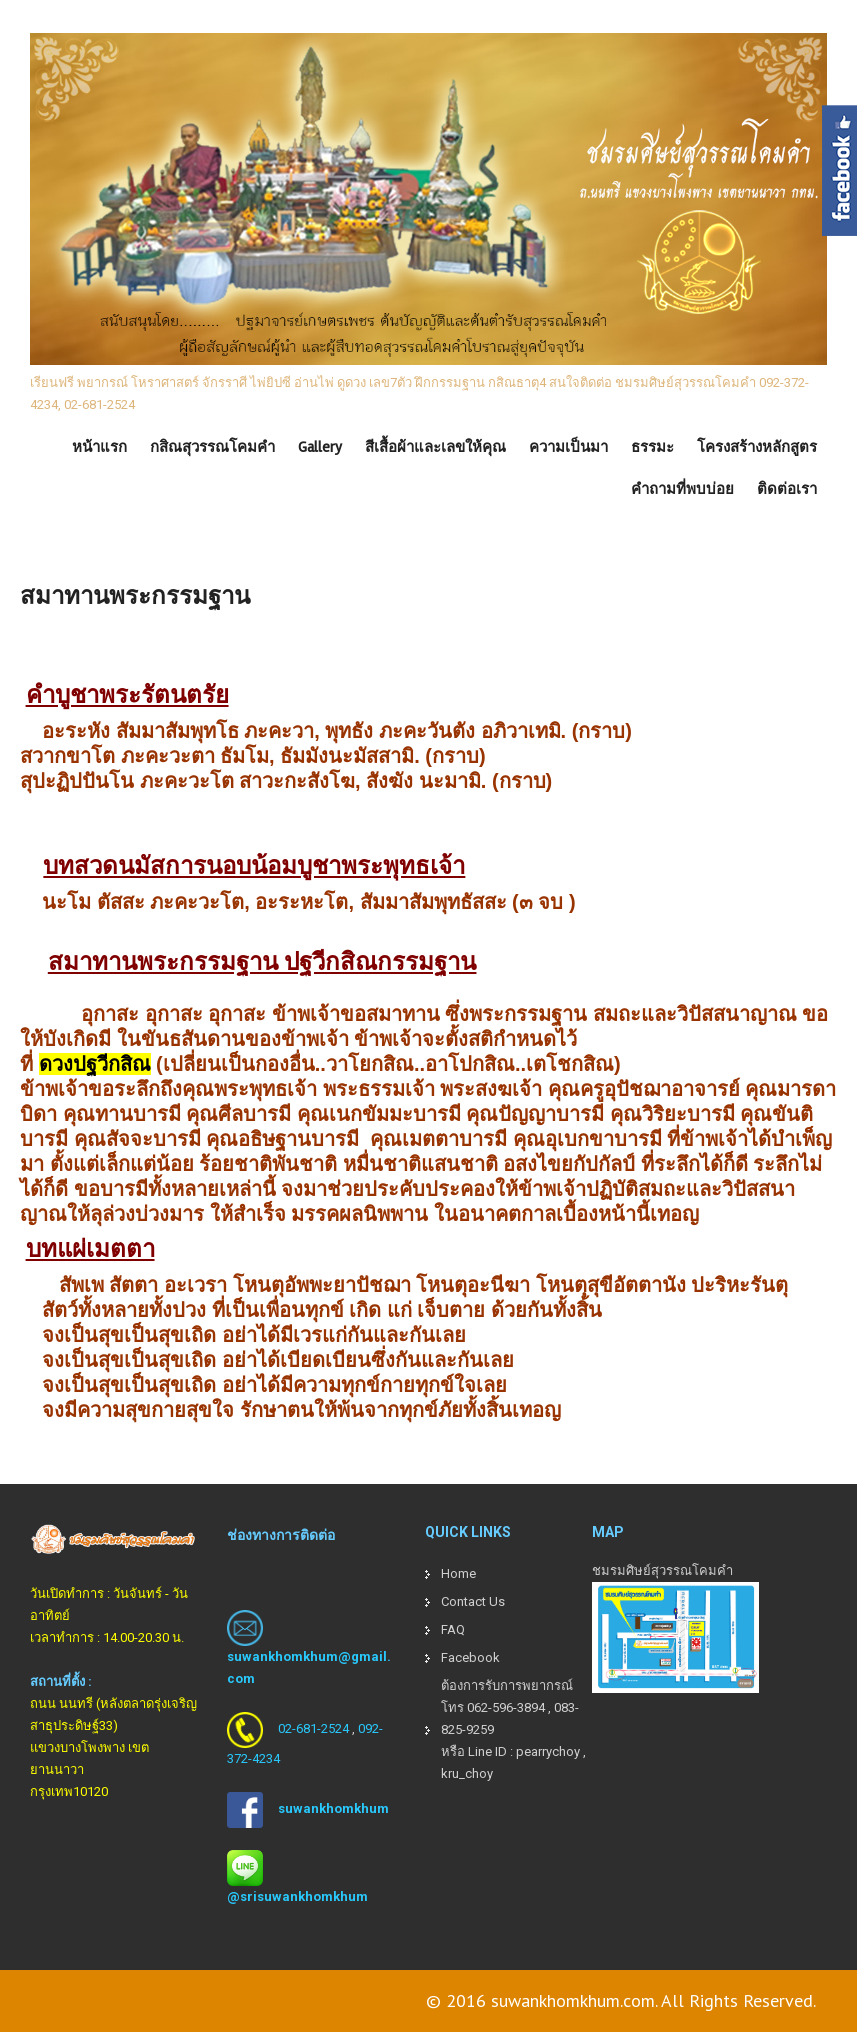  What do you see at coordinates (757, 447) in the screenshot?
I see `โครงสร้างหลักสูตร` at bounding box center [757, 447].